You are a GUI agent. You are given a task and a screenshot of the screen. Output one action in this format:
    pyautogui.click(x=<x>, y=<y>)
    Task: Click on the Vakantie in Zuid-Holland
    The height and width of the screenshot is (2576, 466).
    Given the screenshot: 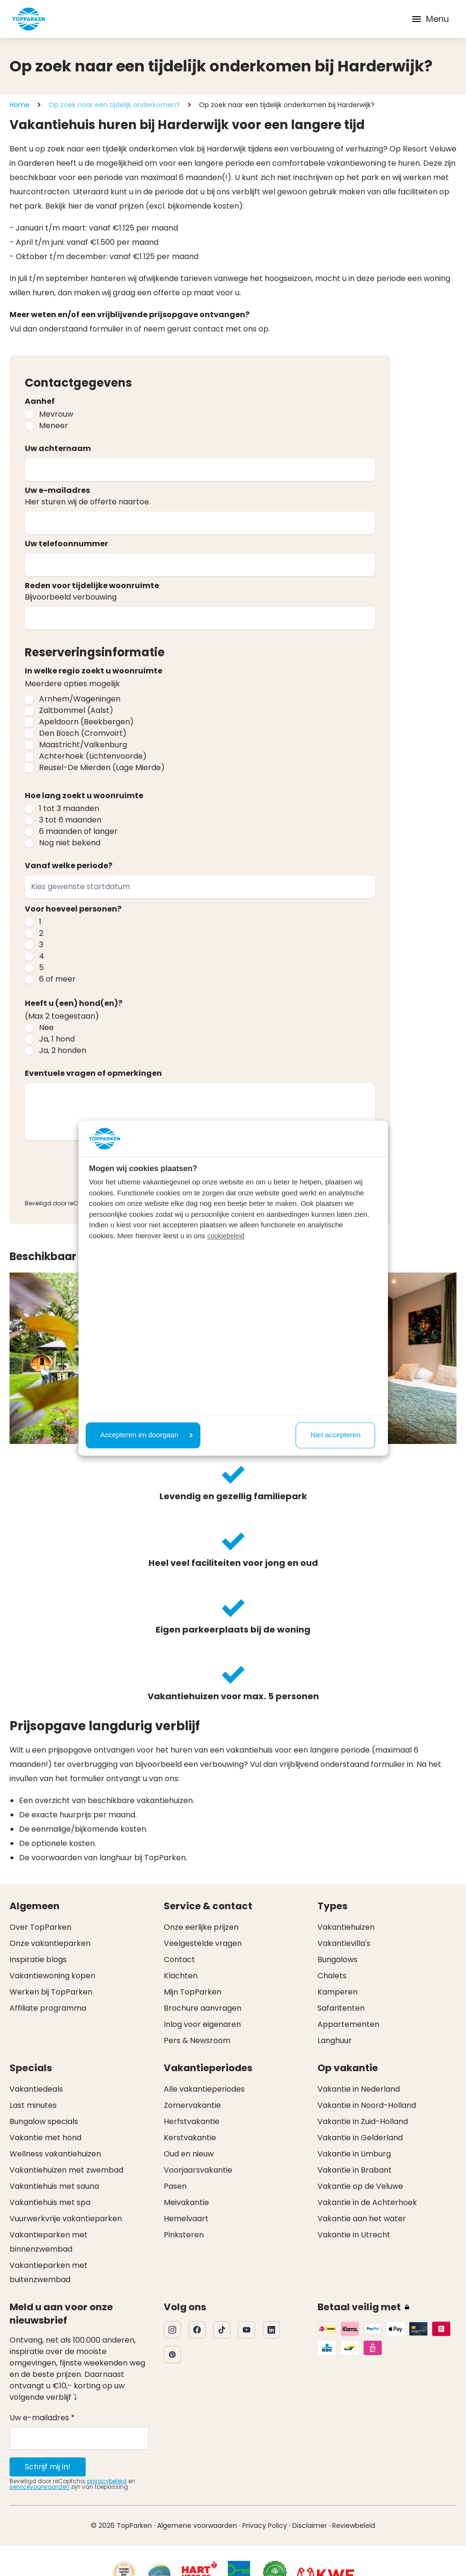 What is the action you would take?
    pyautogui.click(x=362, y=2121)
    